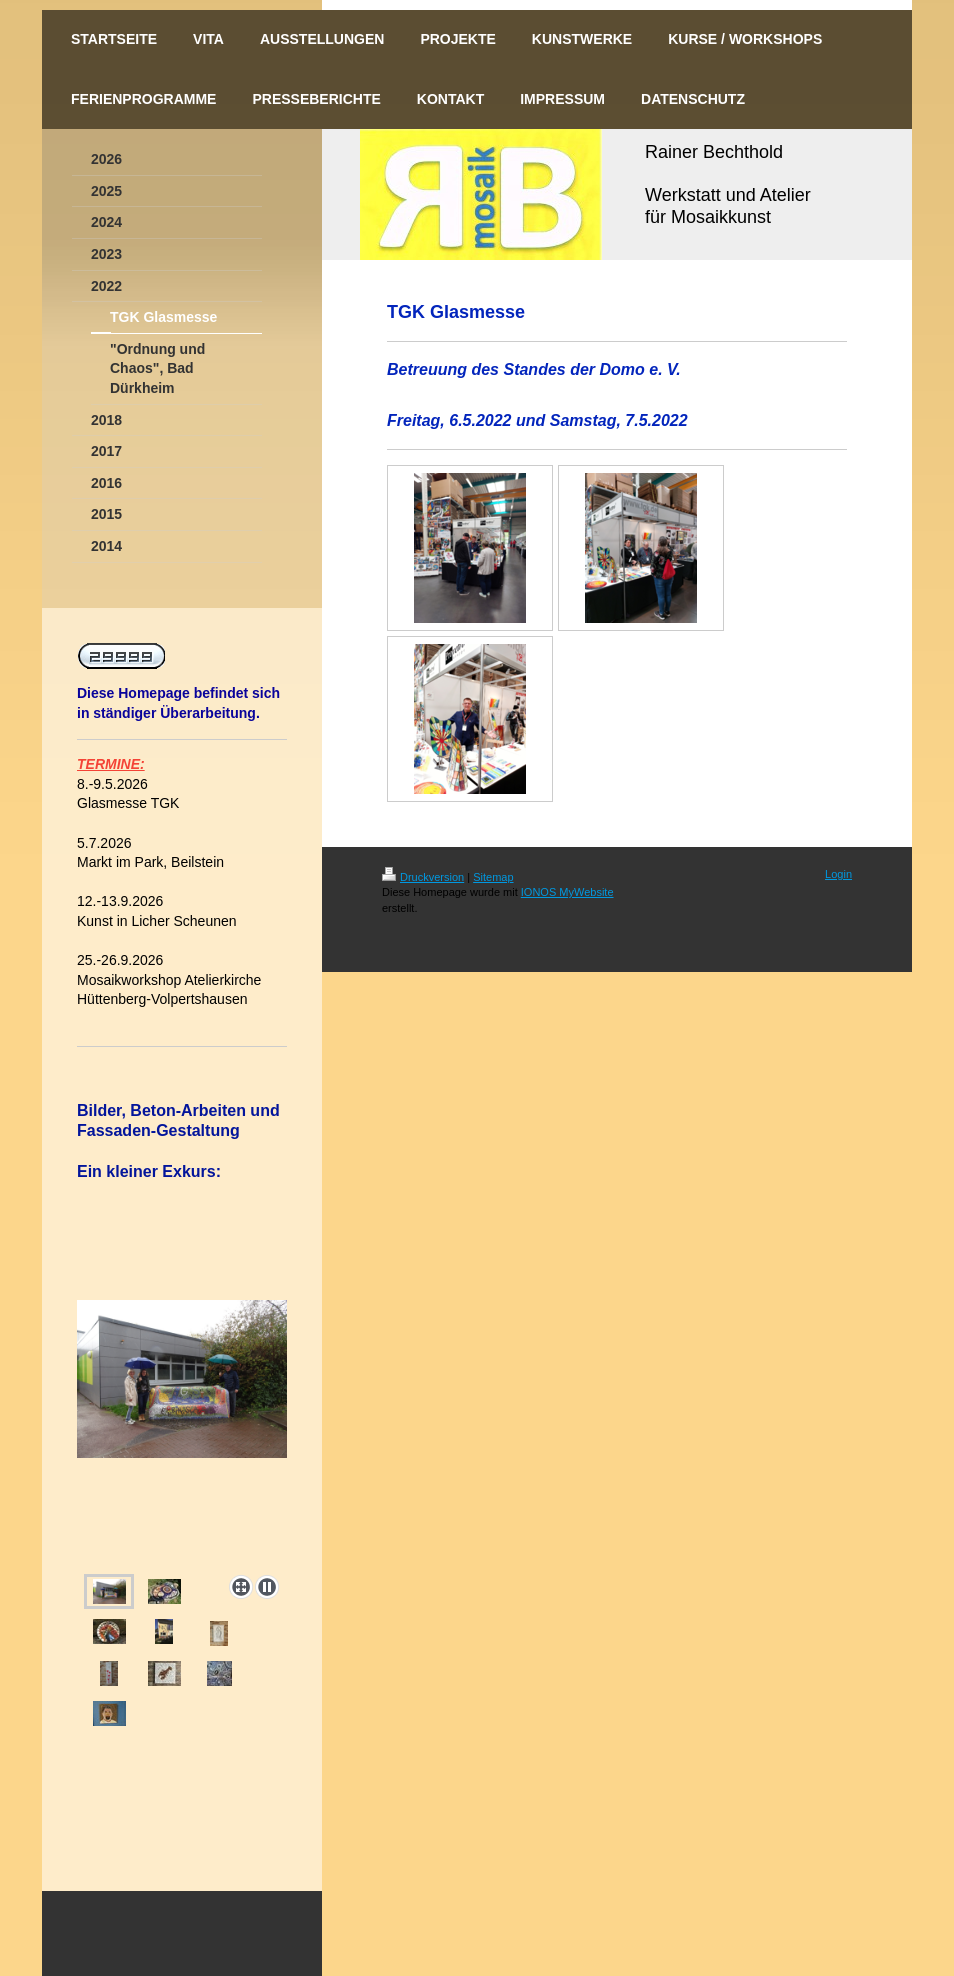 The width and height of the screenshot is (954, 1976). What do you see at coordinates (567, 892) in the screenshot?
I see `IONOS MyWebsite` at bounding box center [567, 892].